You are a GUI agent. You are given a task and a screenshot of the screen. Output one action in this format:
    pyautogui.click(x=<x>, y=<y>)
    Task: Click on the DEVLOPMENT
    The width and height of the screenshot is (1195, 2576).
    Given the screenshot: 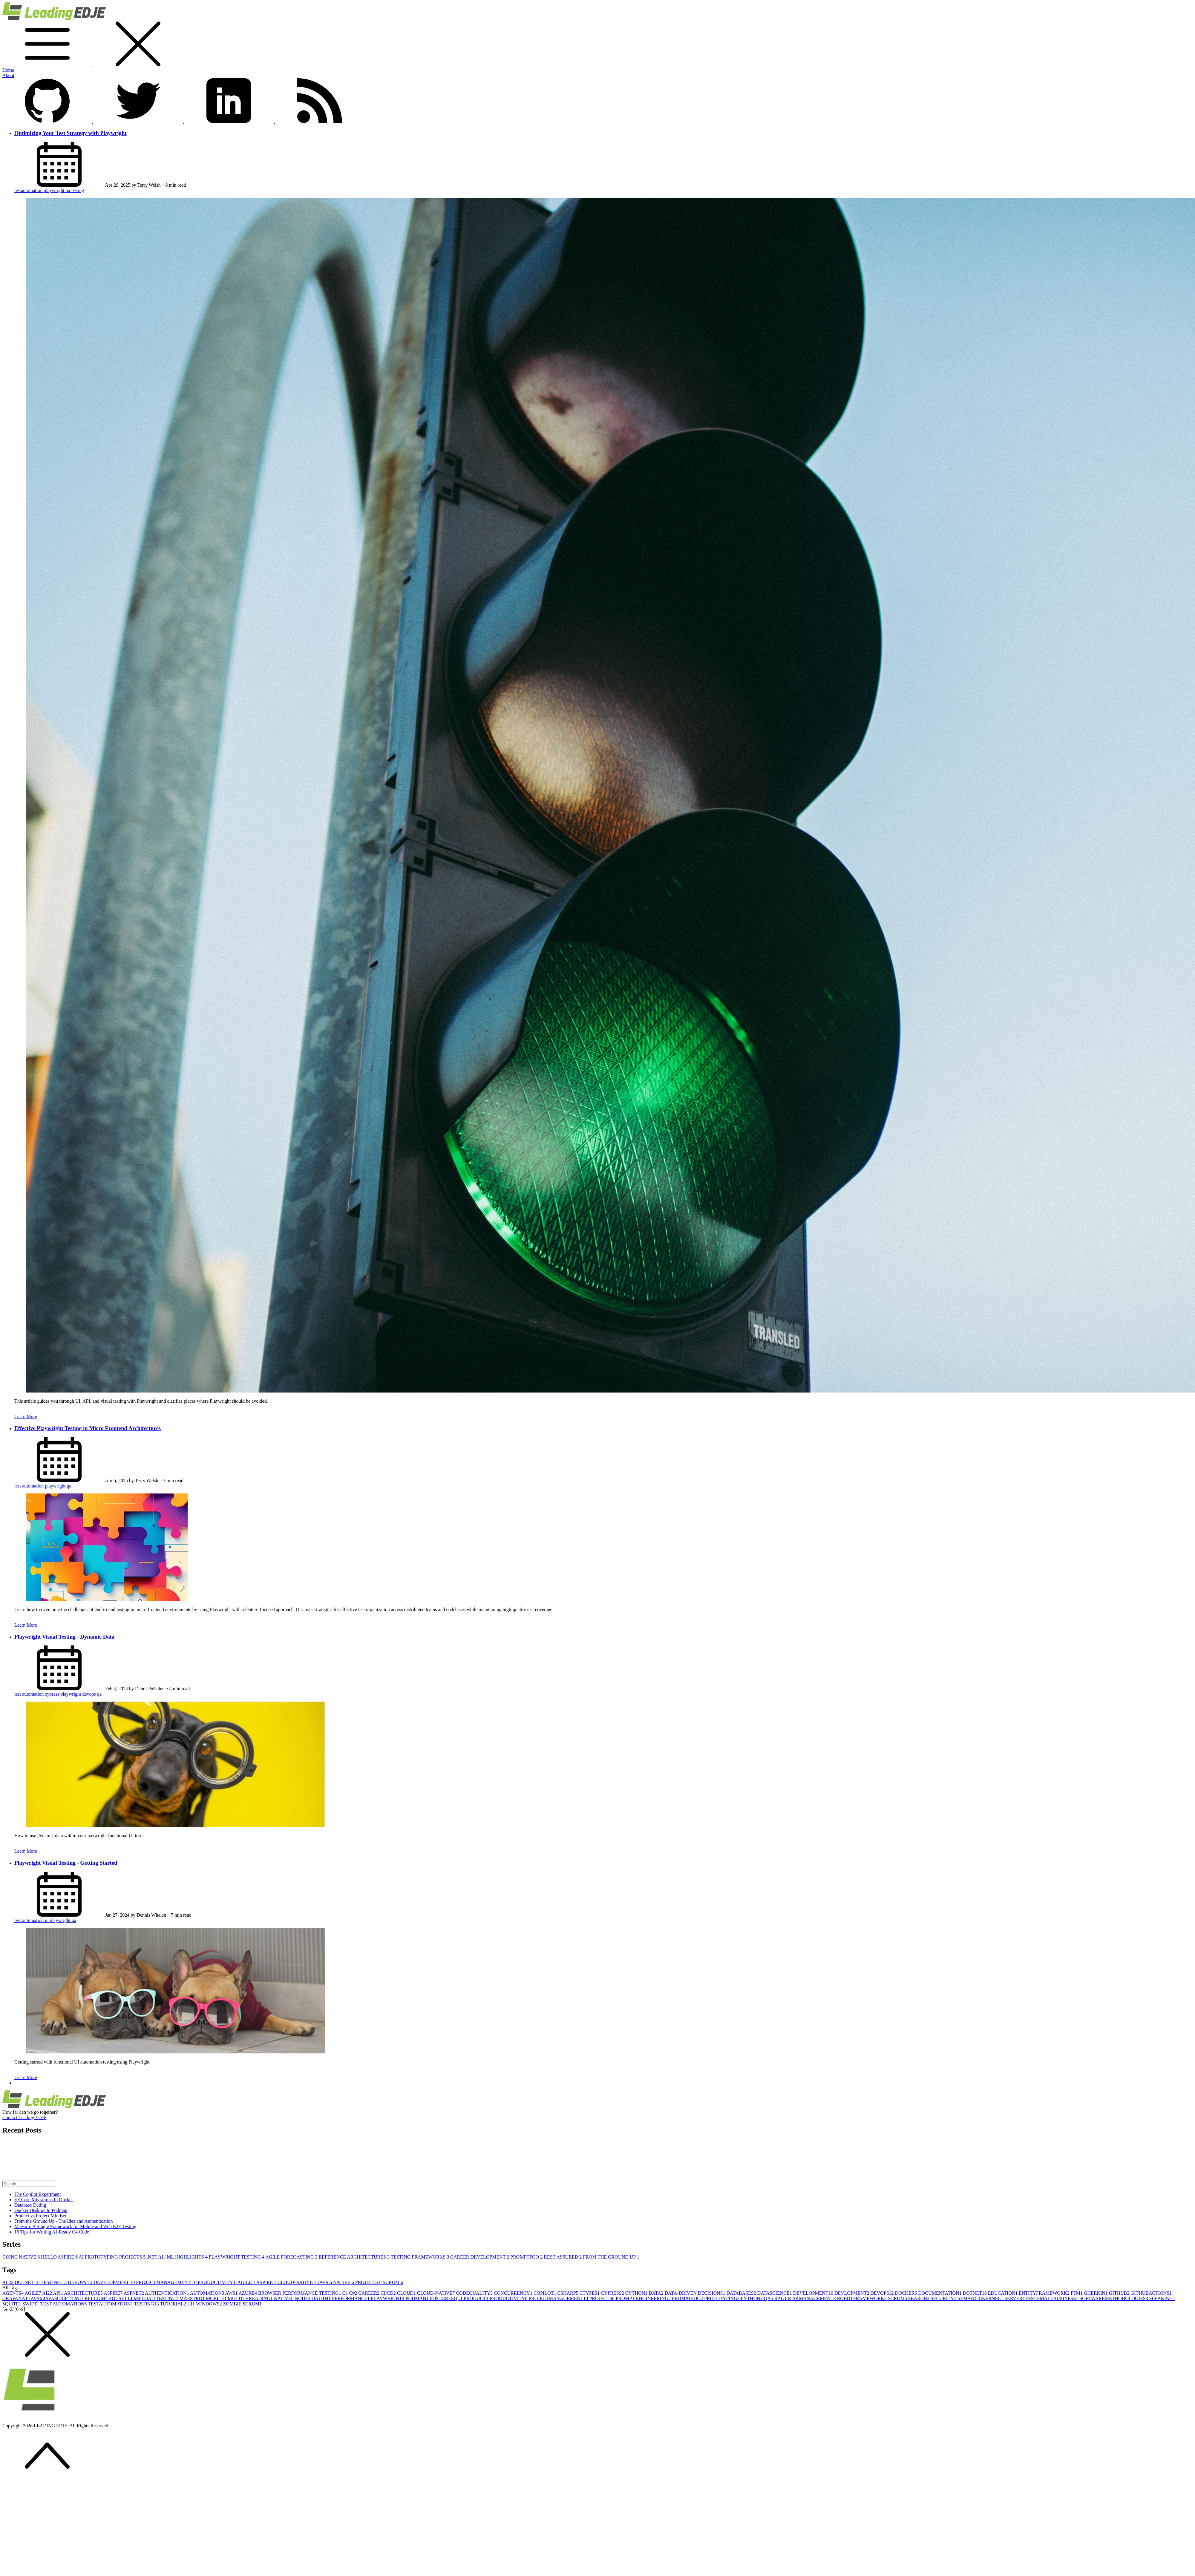 What is the action you would take?
    pyautogui.click(x=852, y=2293)
    